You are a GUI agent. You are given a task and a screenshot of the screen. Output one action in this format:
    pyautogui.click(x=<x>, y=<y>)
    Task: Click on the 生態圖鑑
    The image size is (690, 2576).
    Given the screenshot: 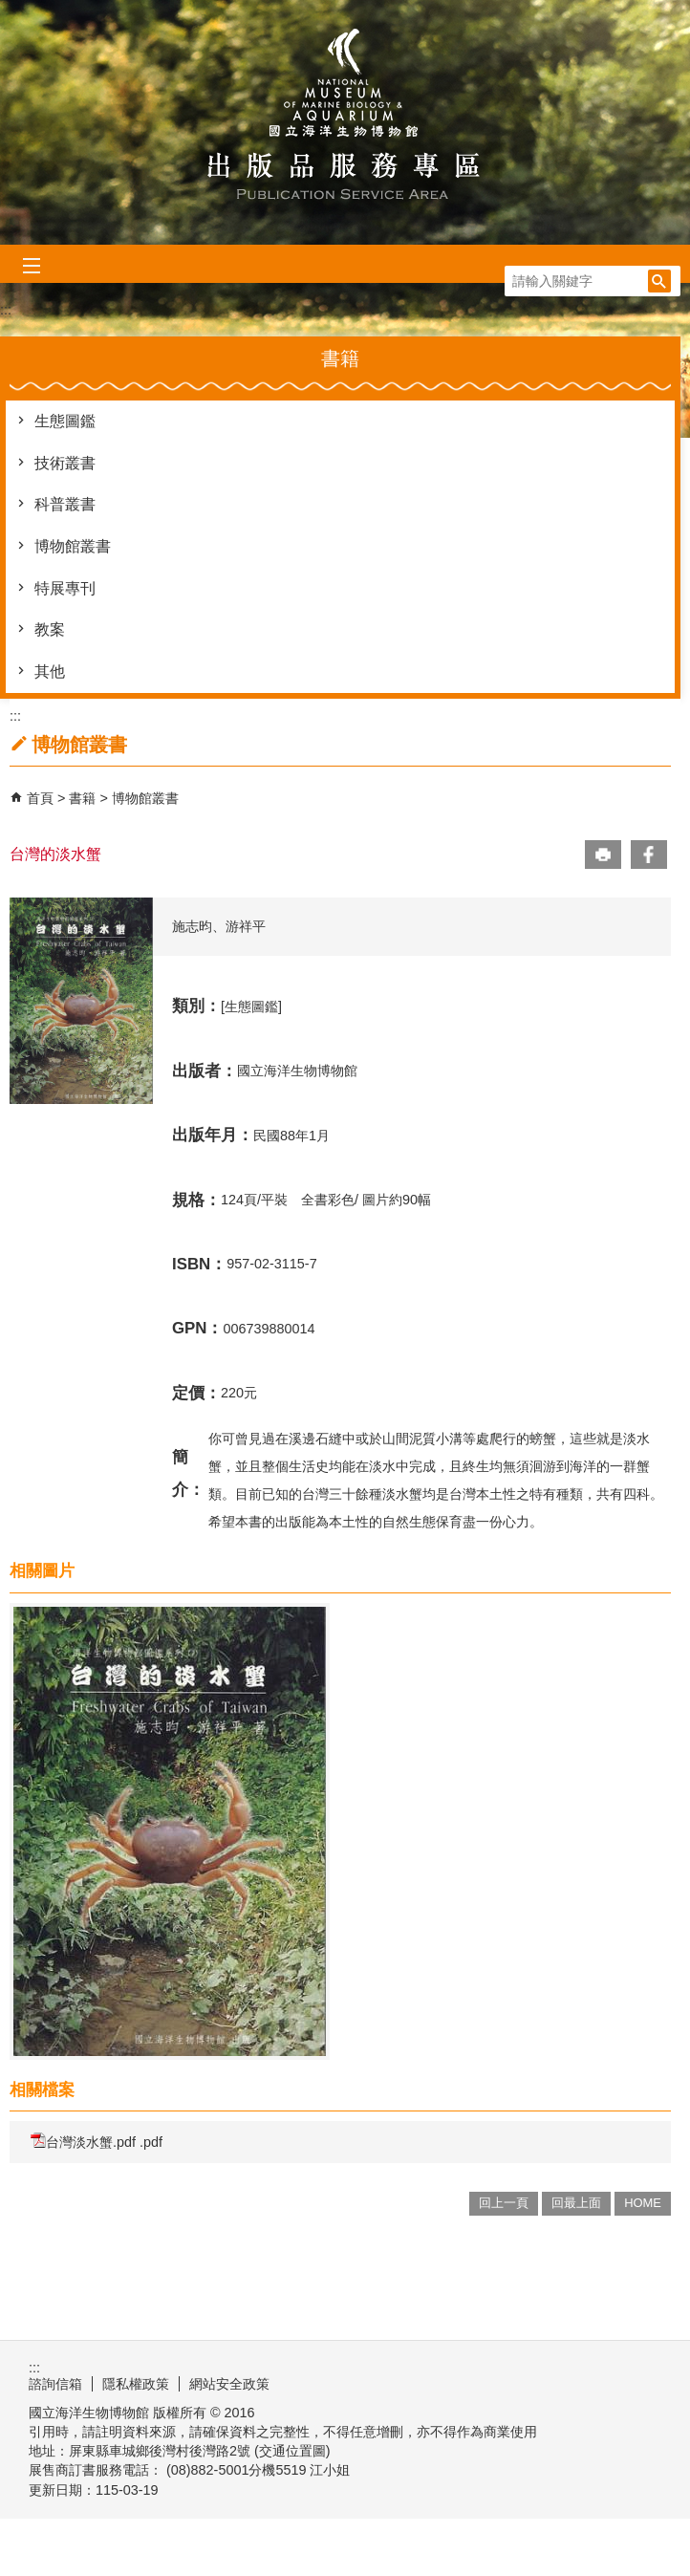 What is the action you would take?
    pyautogui.click(x=65, y=421)
    